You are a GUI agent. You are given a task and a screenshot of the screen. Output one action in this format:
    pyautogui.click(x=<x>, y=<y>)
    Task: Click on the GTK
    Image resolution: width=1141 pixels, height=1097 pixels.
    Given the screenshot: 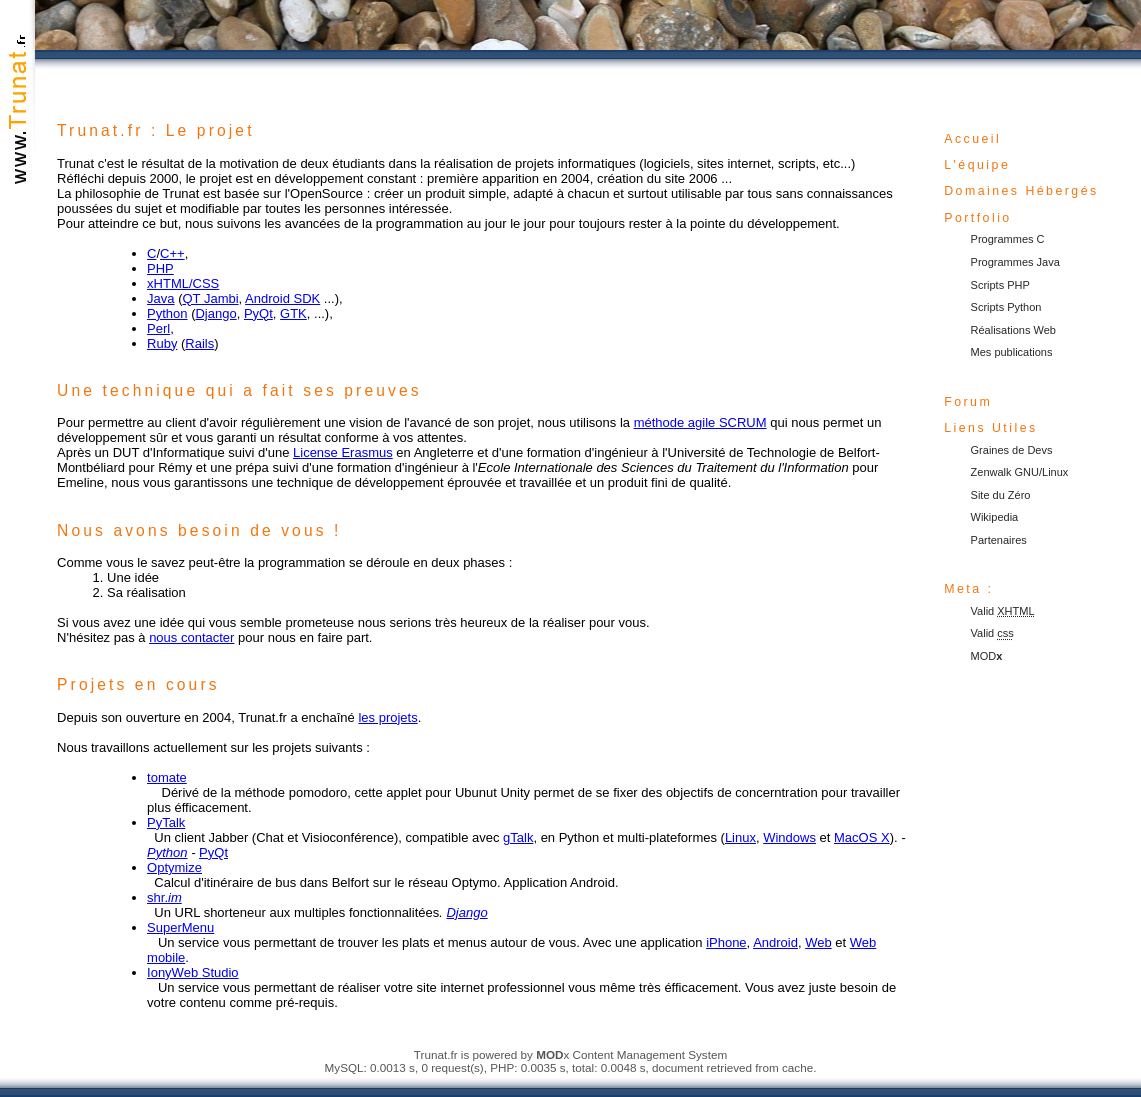 What is the action you would take?
    pyautogui.click(x=293, y=313)
    